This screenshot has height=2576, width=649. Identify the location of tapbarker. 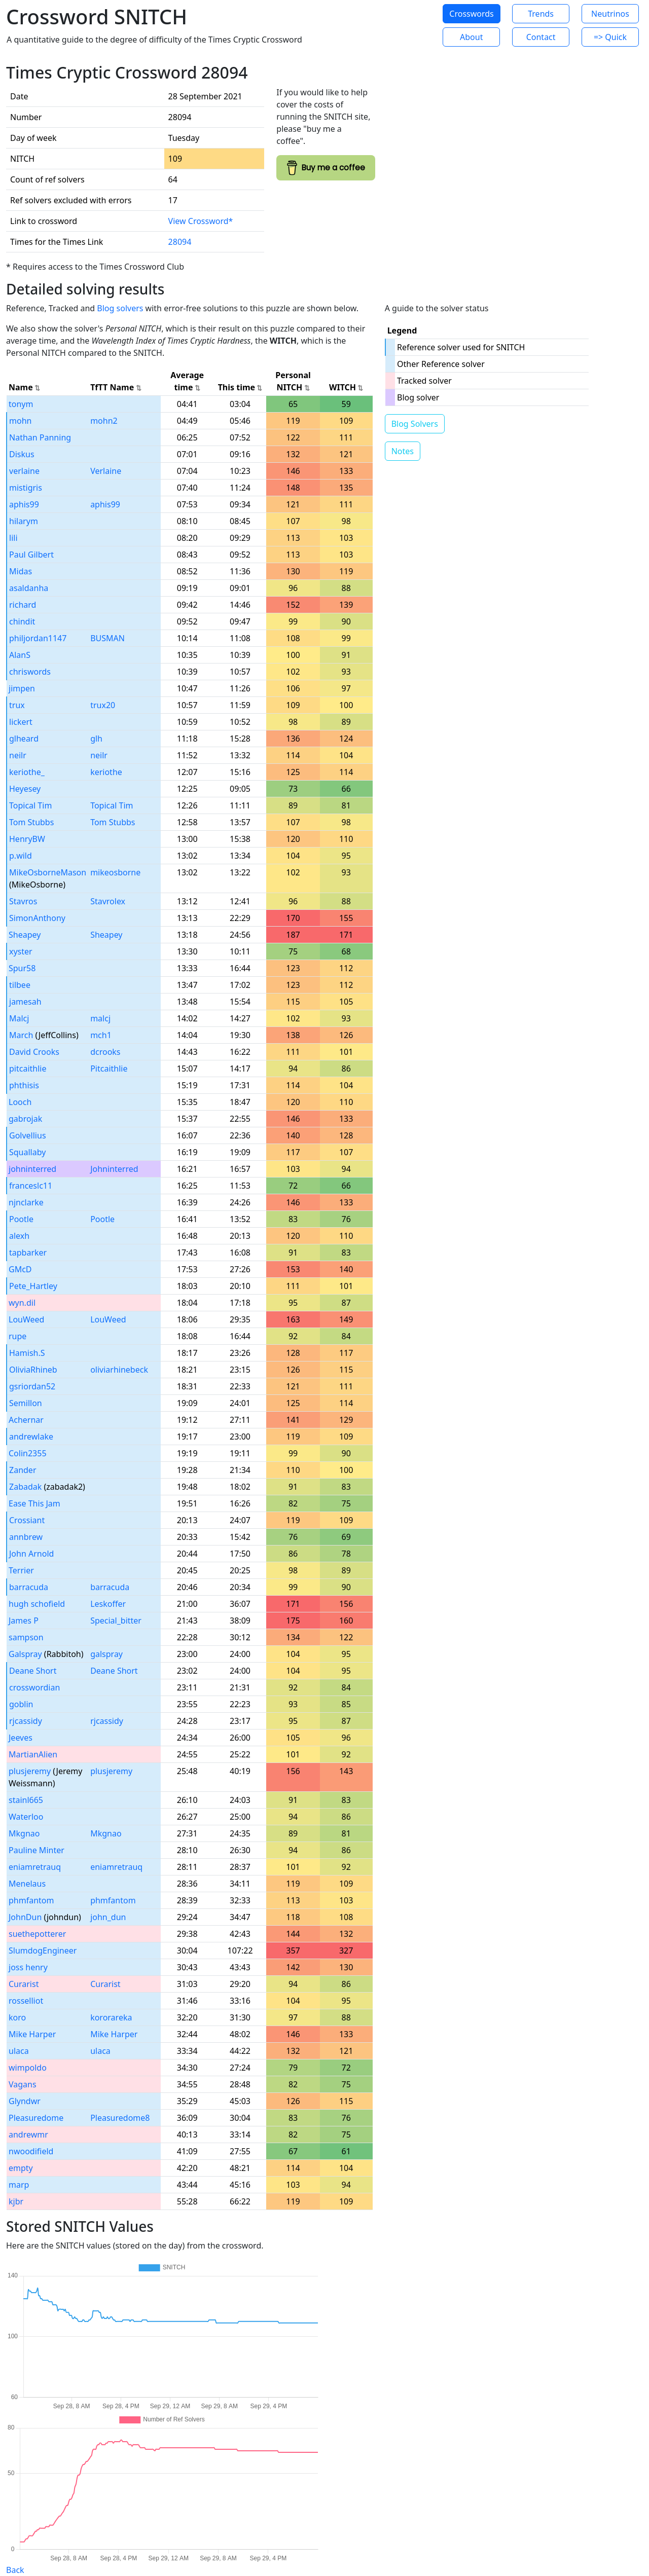
(28, 1252).